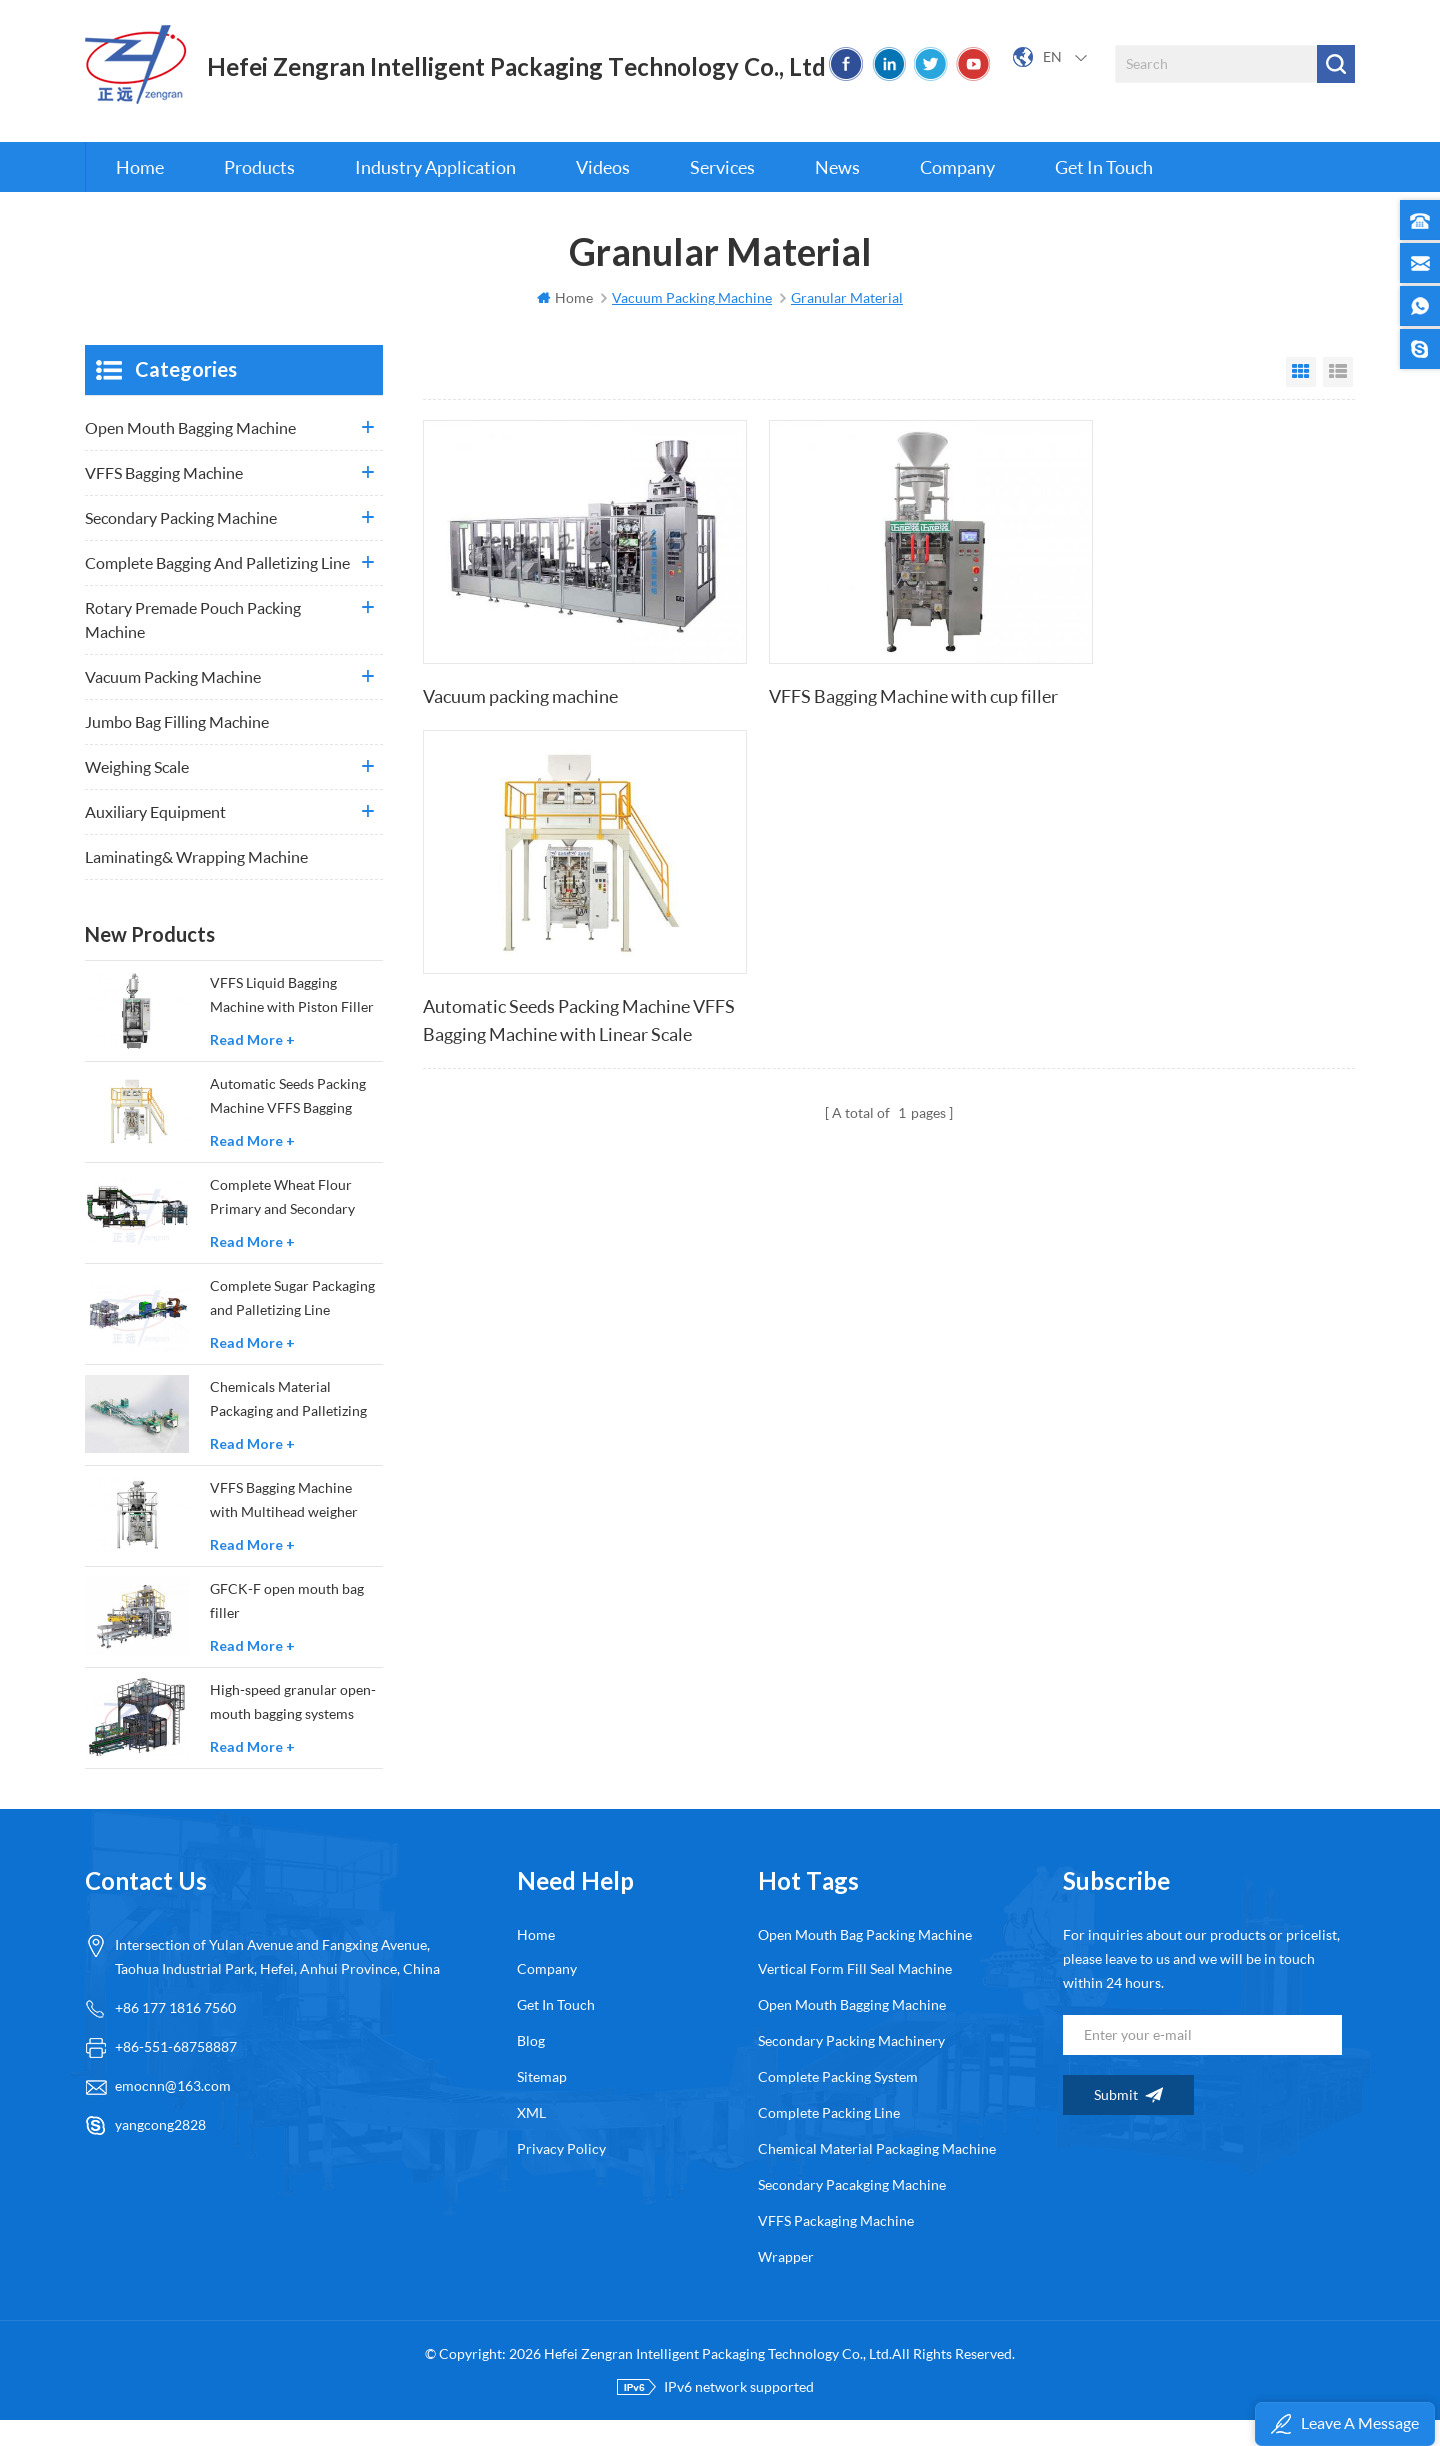 Image resolution: width=1440 pixels, height=2446 pixels. Describe the element at coordinates (520, 696) in the screenshot. I see `Vacuum packing machine` at that location.